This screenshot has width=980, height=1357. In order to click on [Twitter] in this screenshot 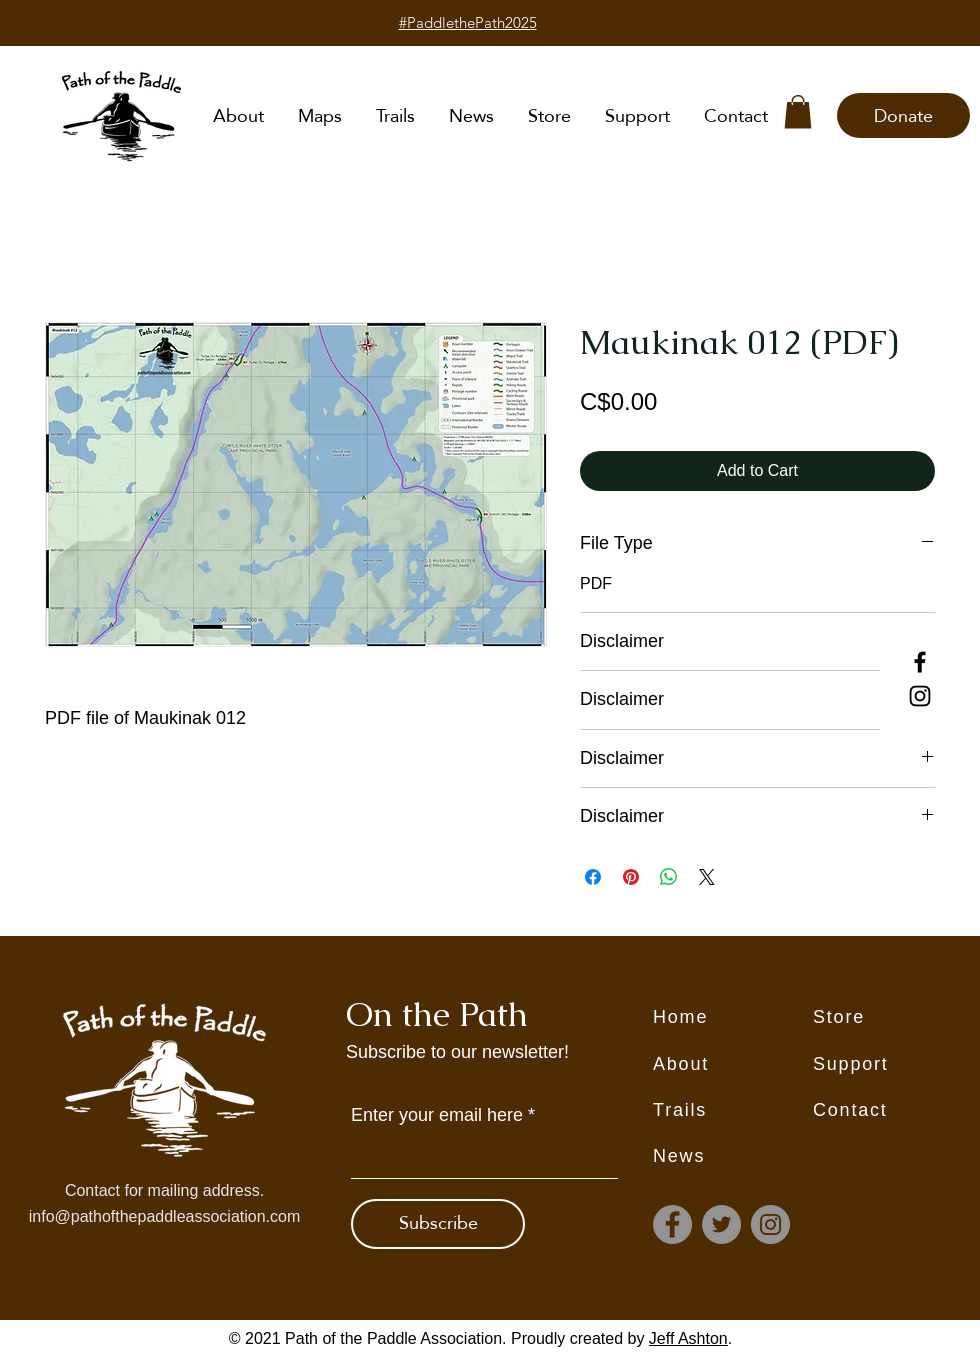, I will do `click(721, 1224)`.